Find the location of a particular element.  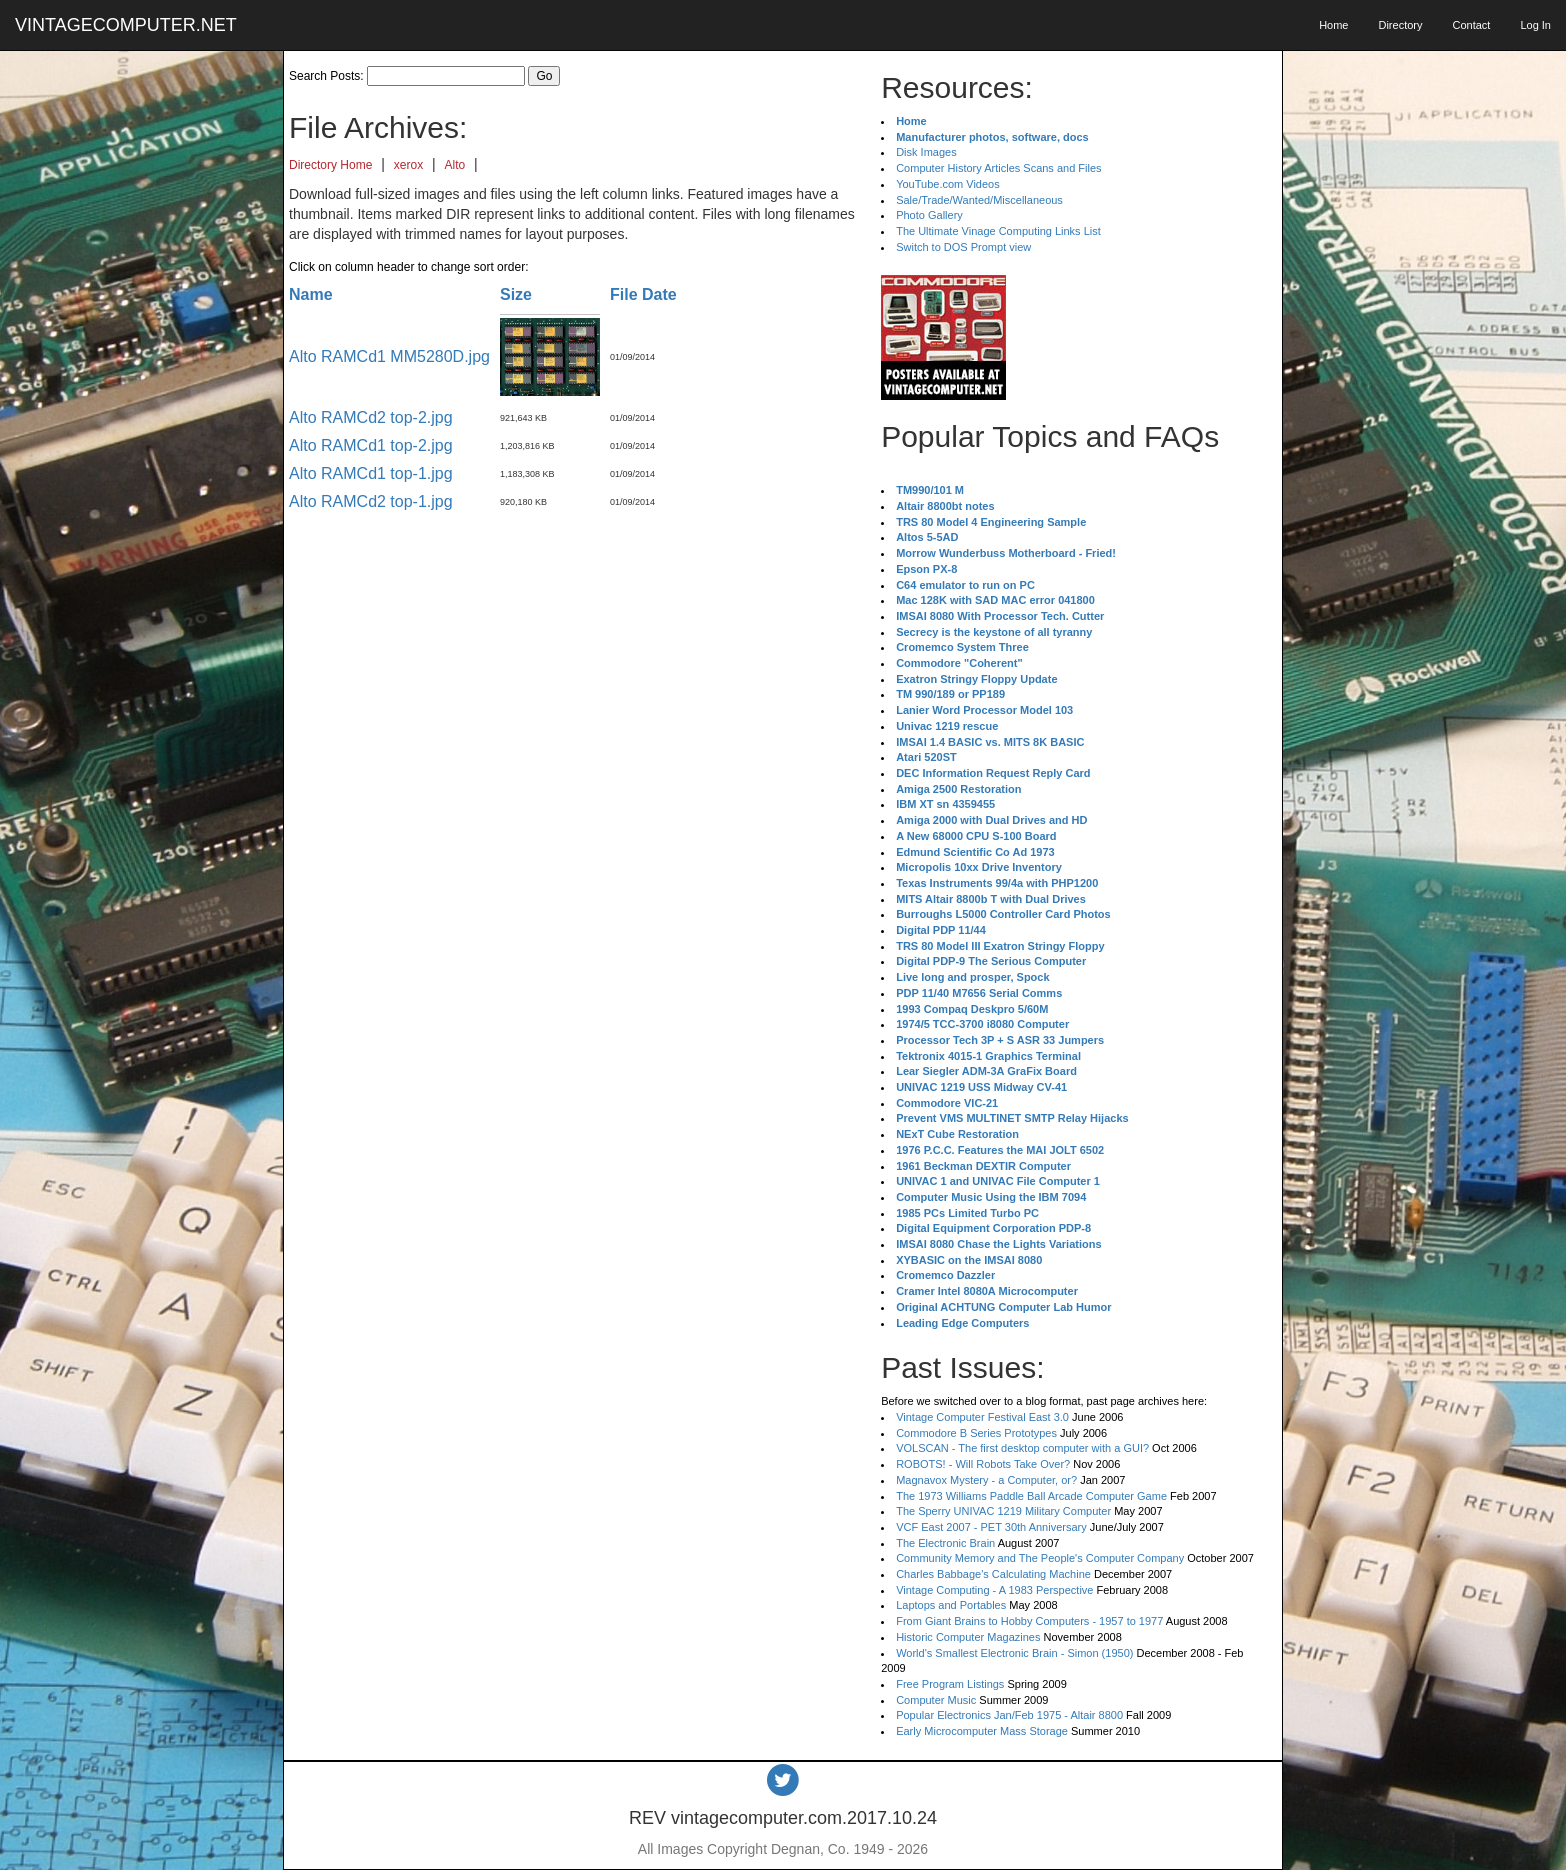

The Sperry UNIVAC 1219 Military Computer is located at coordinates (1003, 1511).